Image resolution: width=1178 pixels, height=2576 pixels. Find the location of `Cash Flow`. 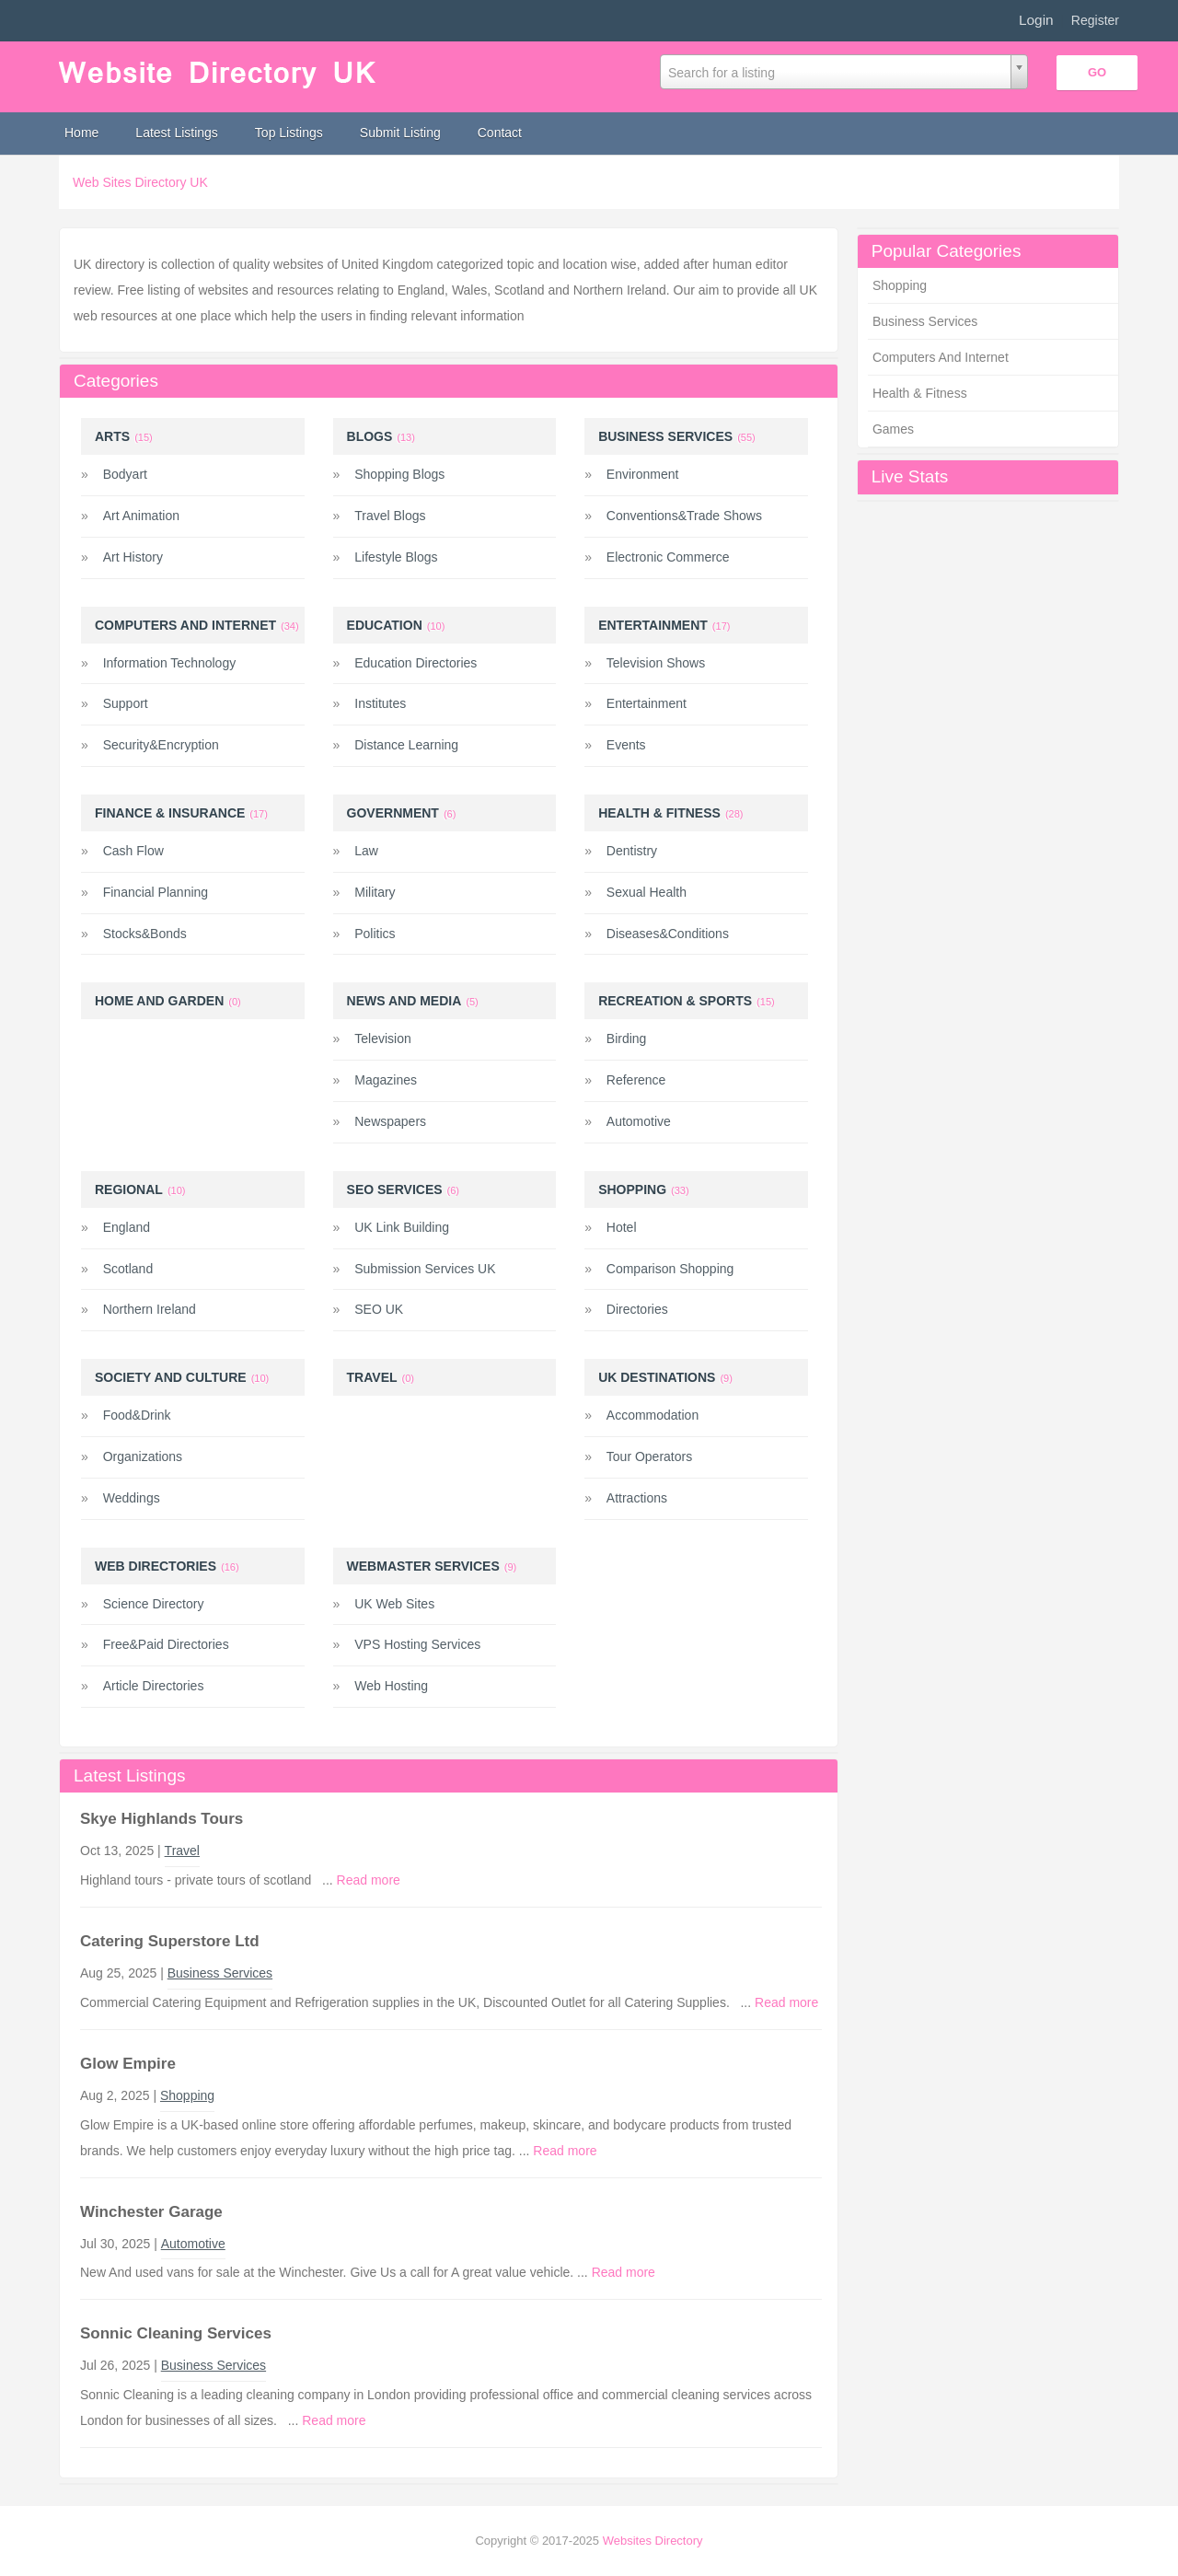

Cash Flow is located at coordinates (133, 850).